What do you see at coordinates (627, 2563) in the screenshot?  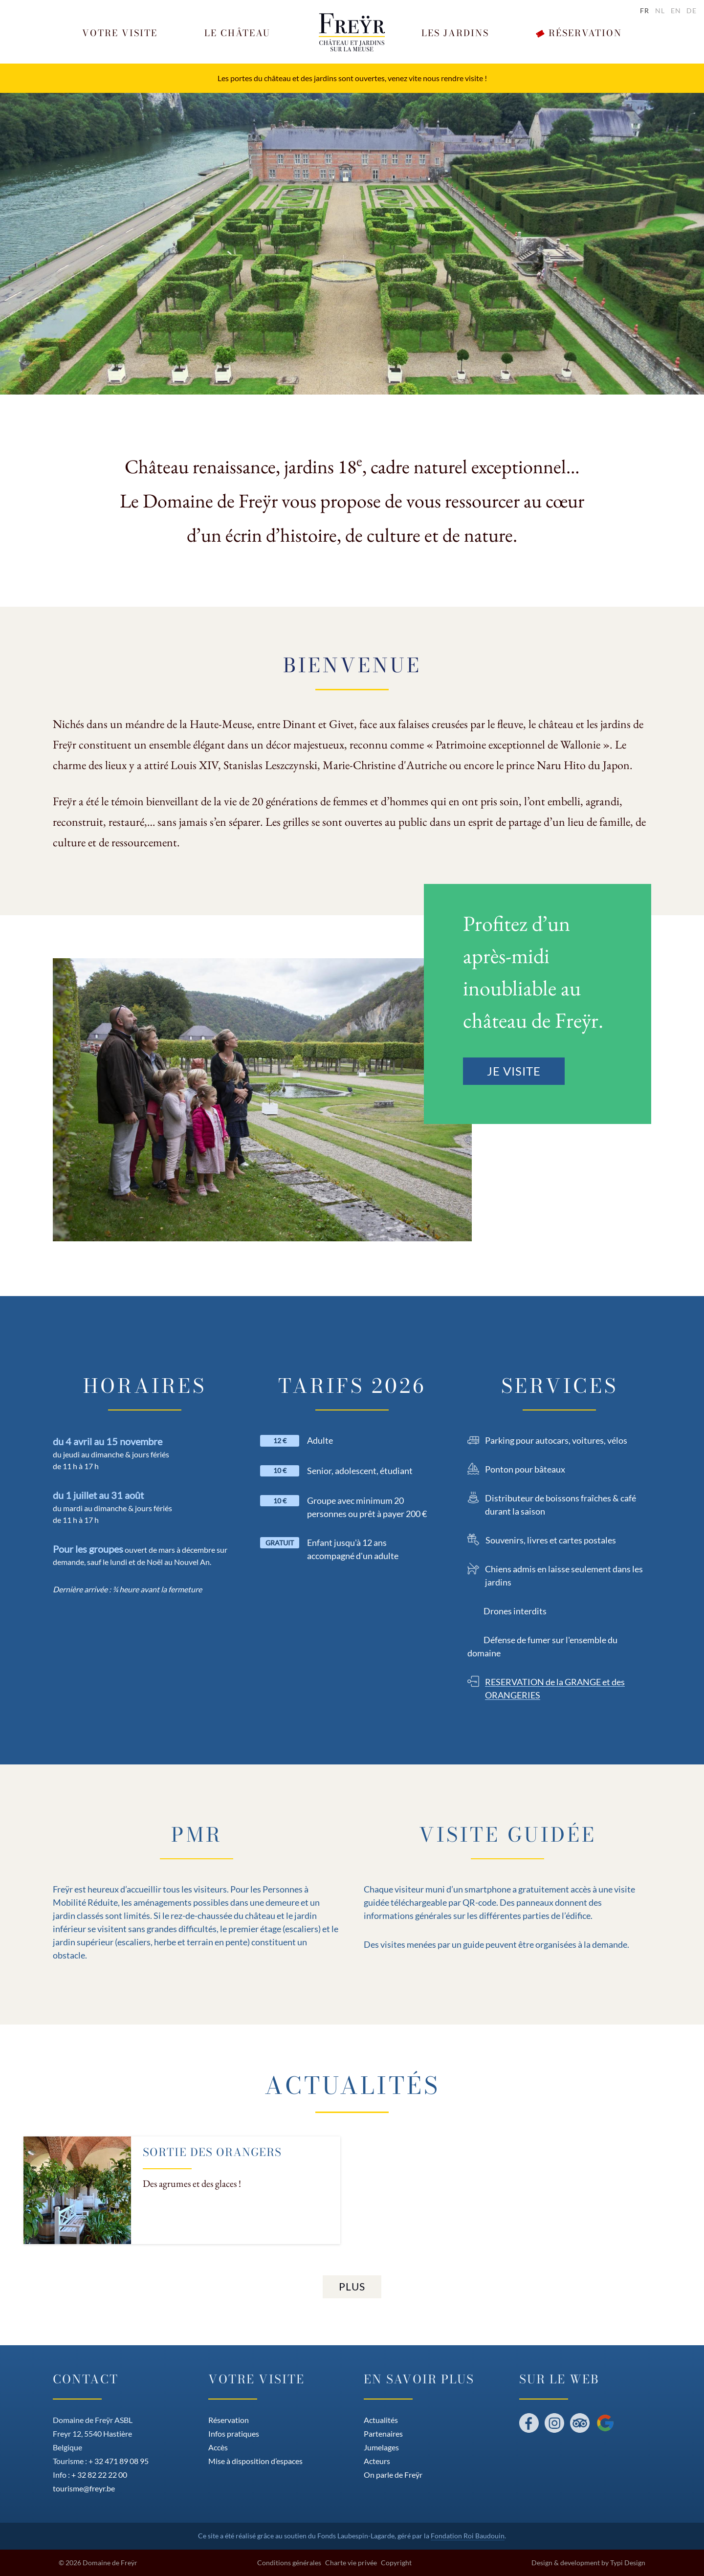 I see `Typi Design` at bounding box center [627, 2563].